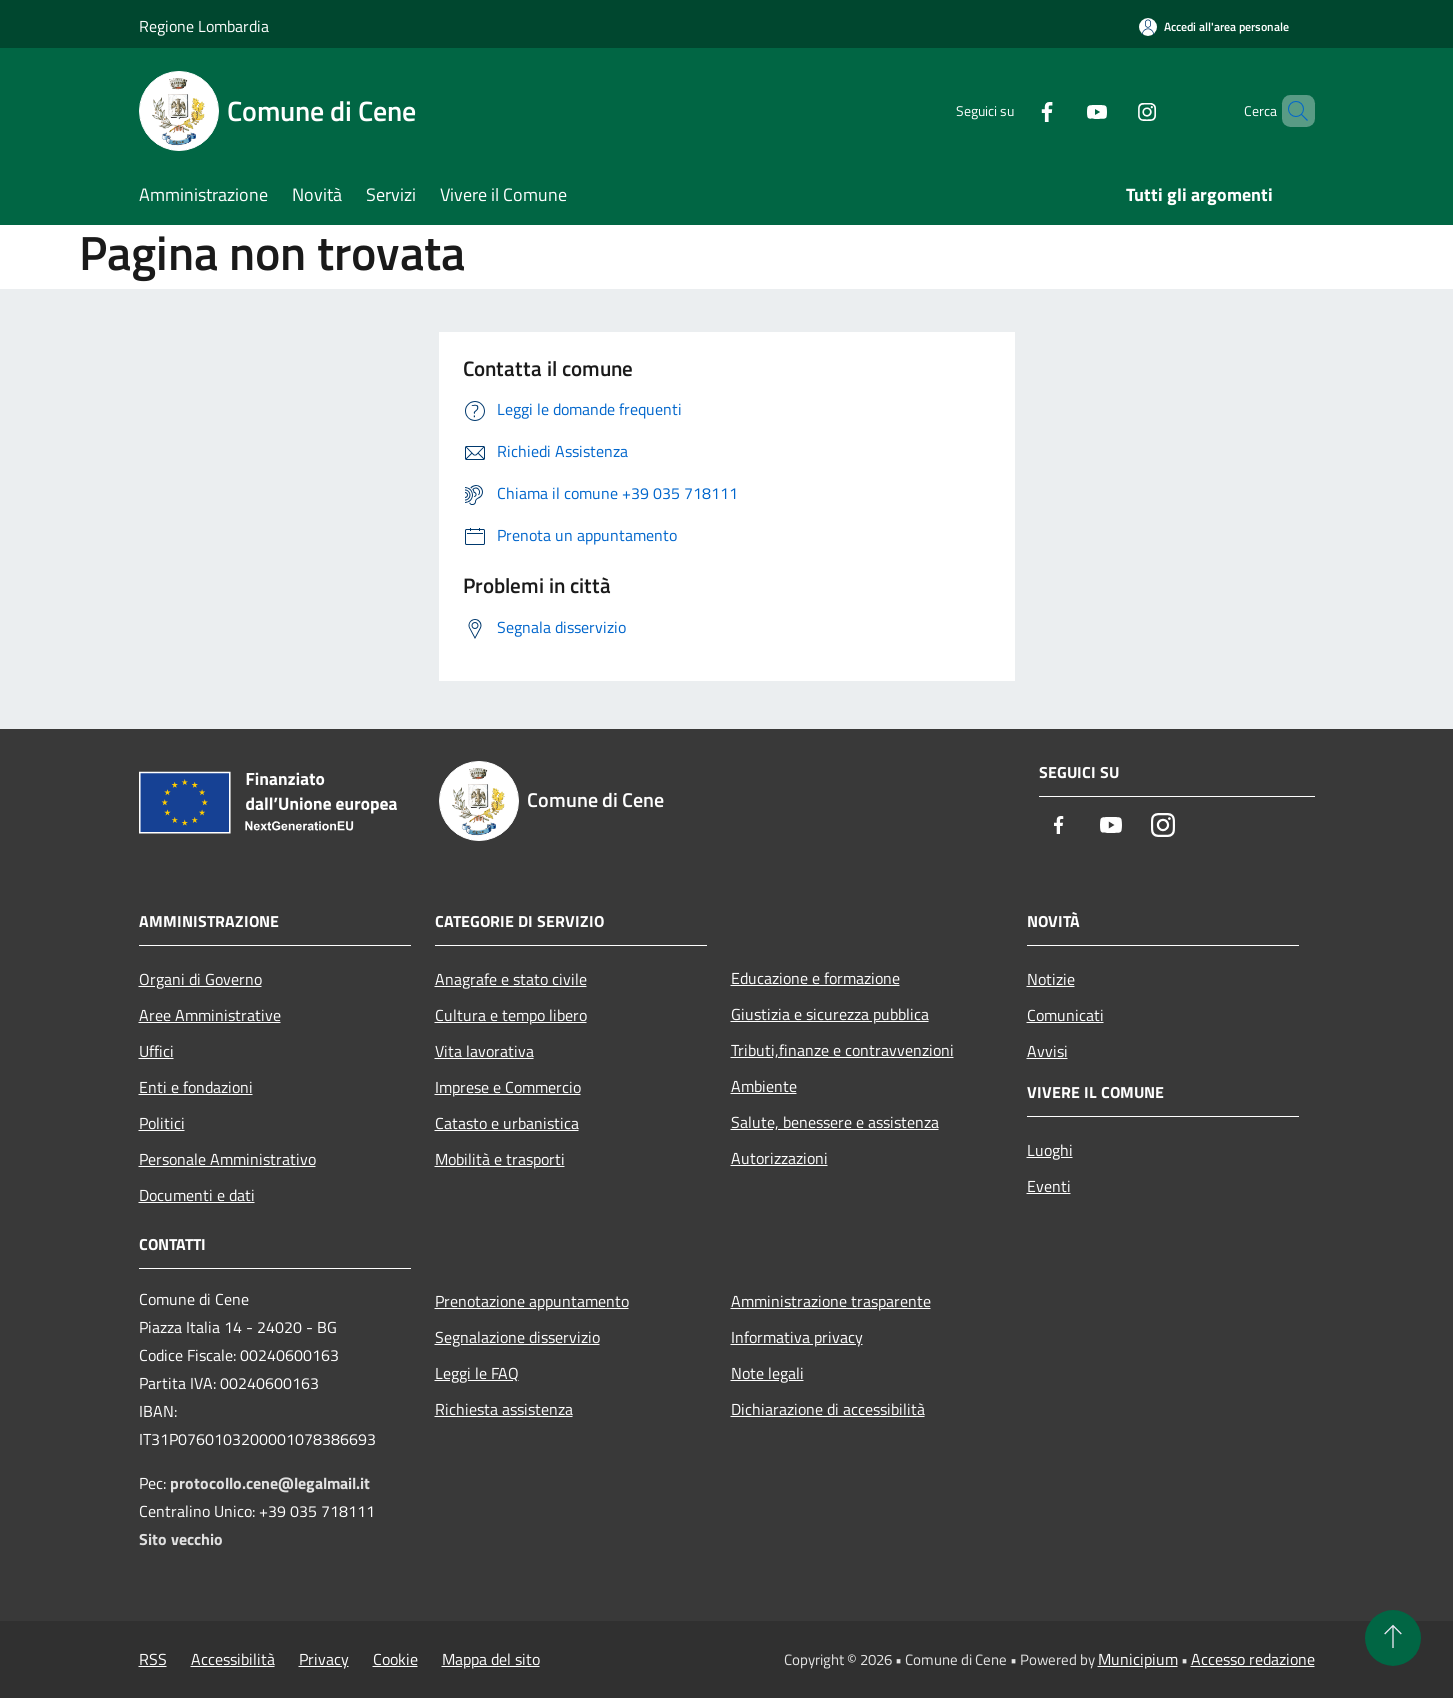  I want to click on Eventi, so click(1049, 1186).